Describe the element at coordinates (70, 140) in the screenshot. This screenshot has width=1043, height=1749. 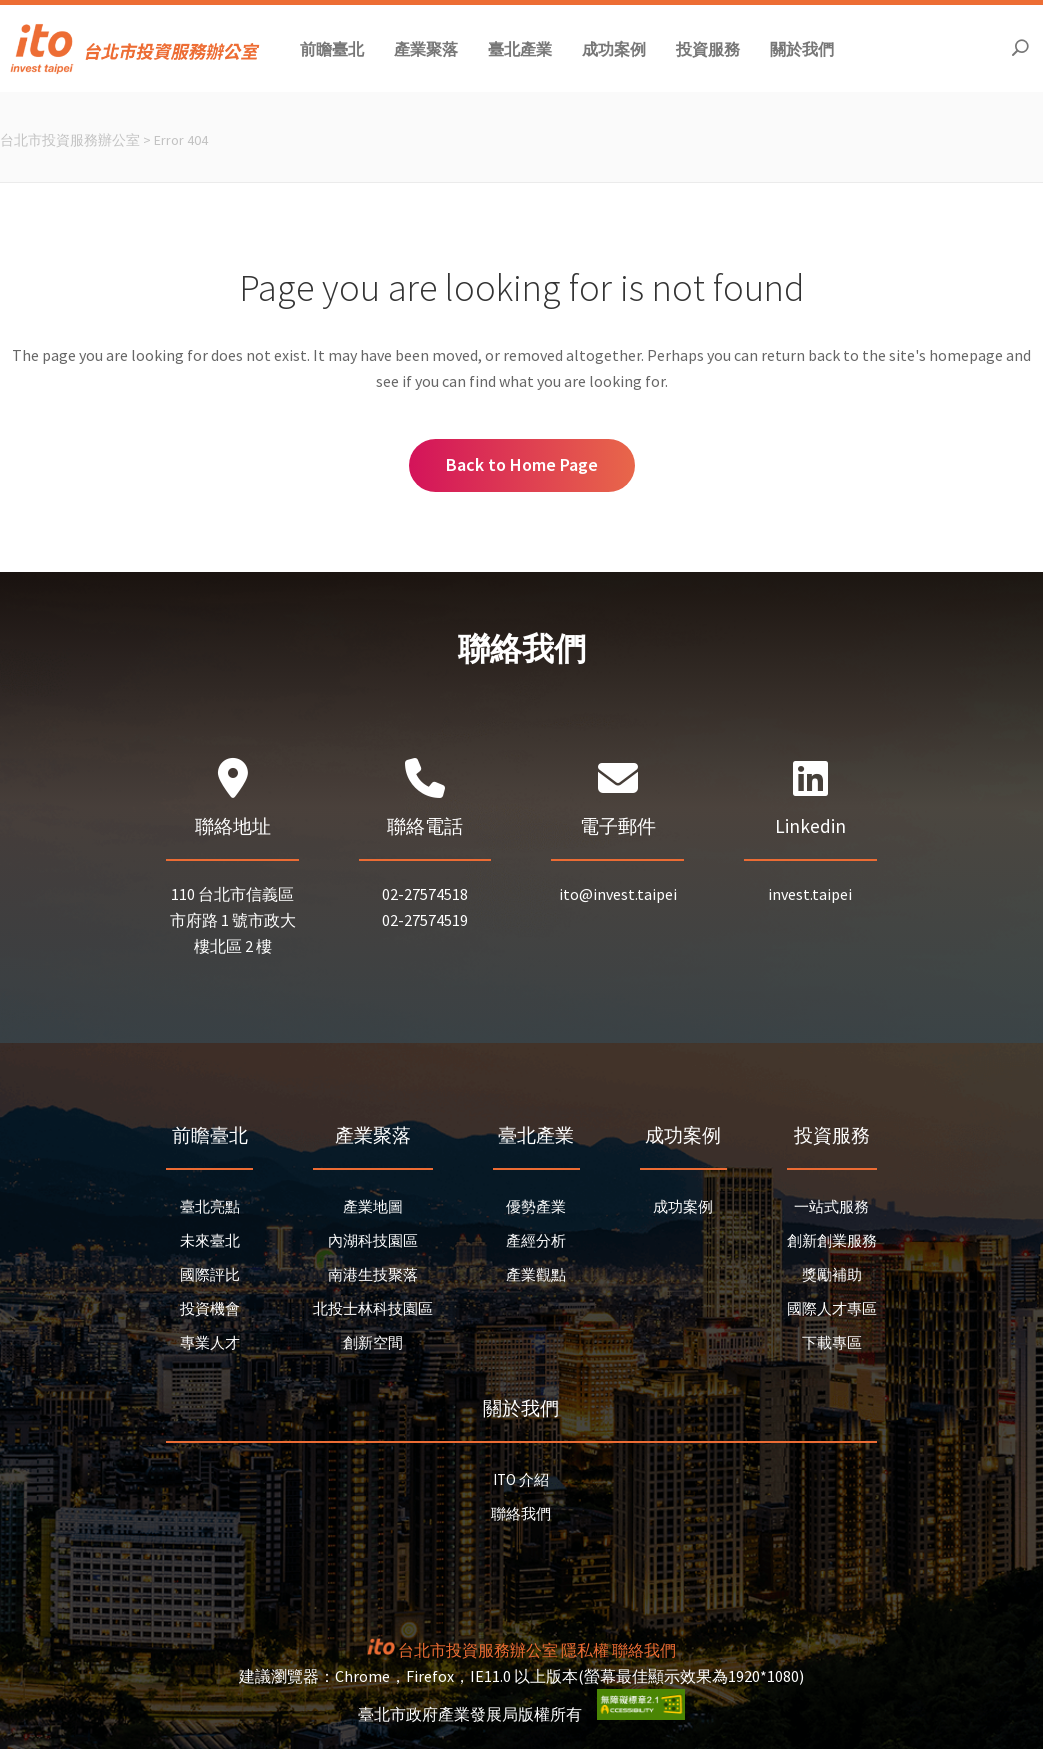
I see `台北市投資服務辦公室` at that location.